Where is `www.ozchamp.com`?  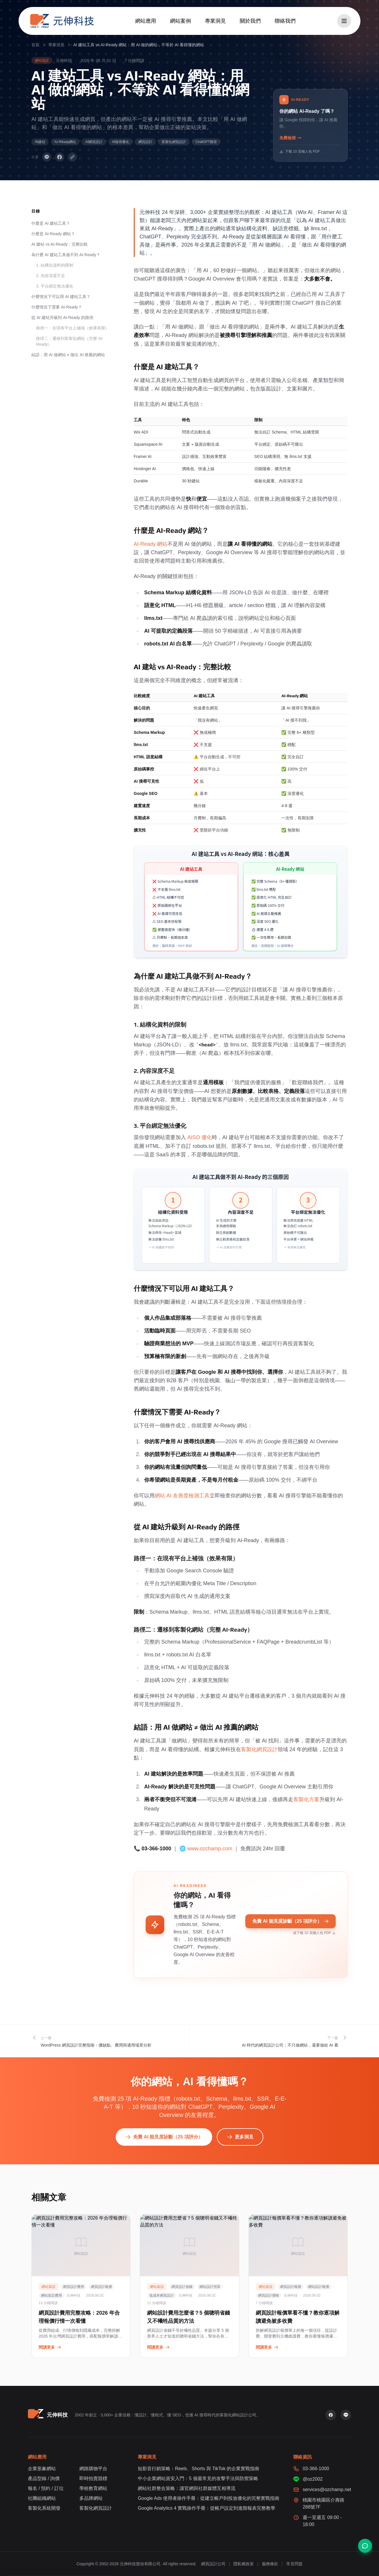 www.ozchamp.com is located at coordinates (209, 1848).